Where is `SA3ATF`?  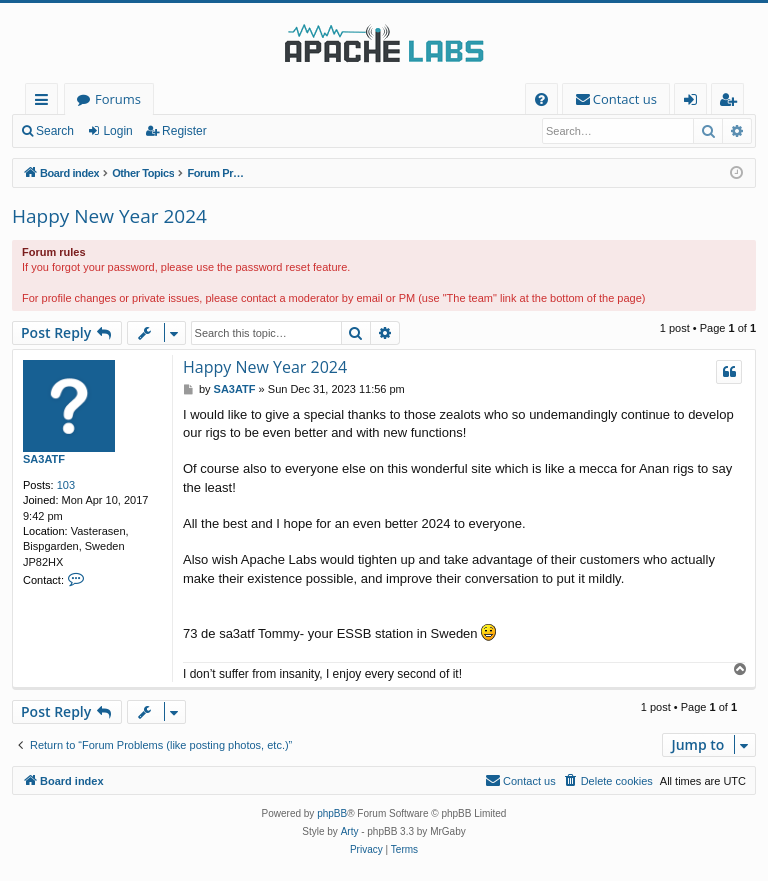
SA3ATF is located at coordinates (44, 459).